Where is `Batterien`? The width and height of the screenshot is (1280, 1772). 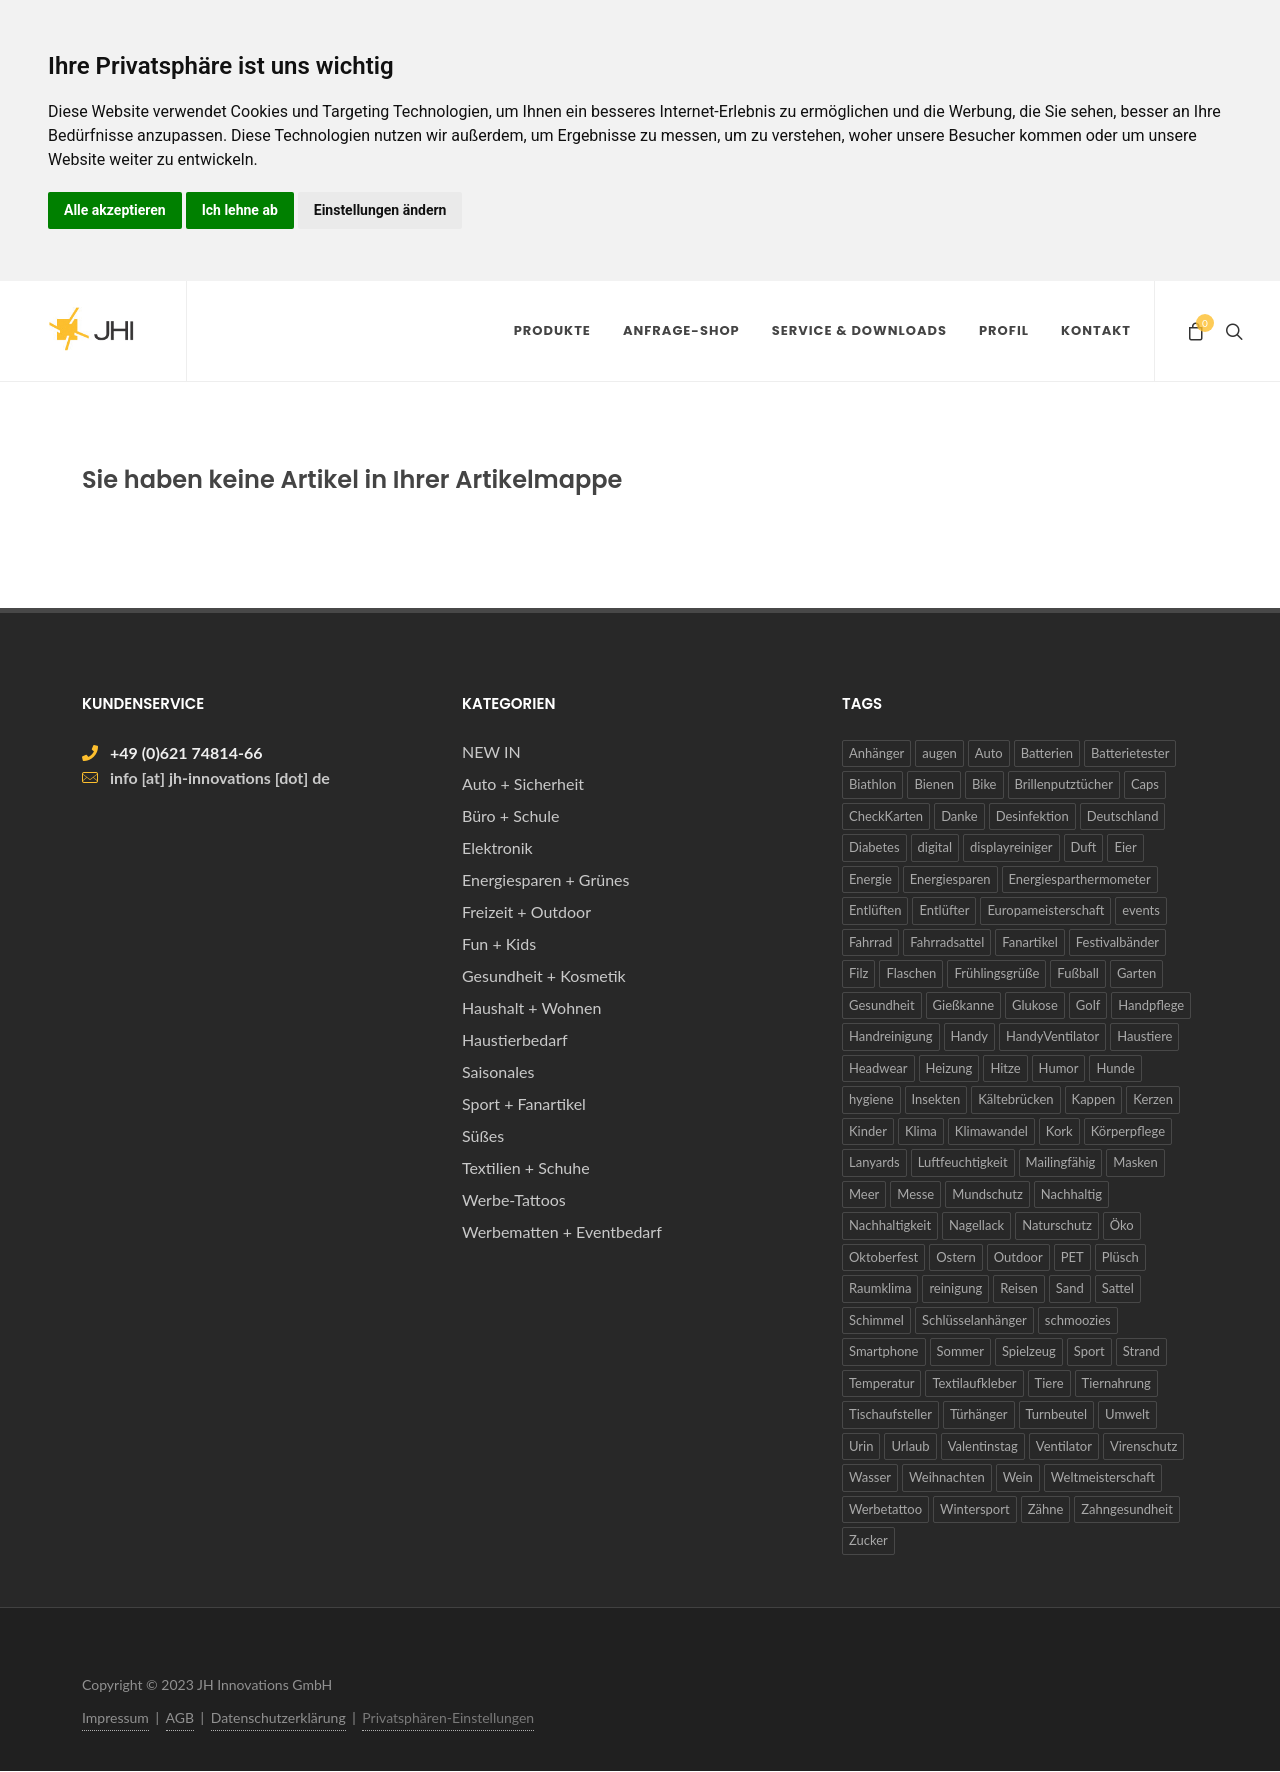
Batterien is located at coordinates (1047, 754).